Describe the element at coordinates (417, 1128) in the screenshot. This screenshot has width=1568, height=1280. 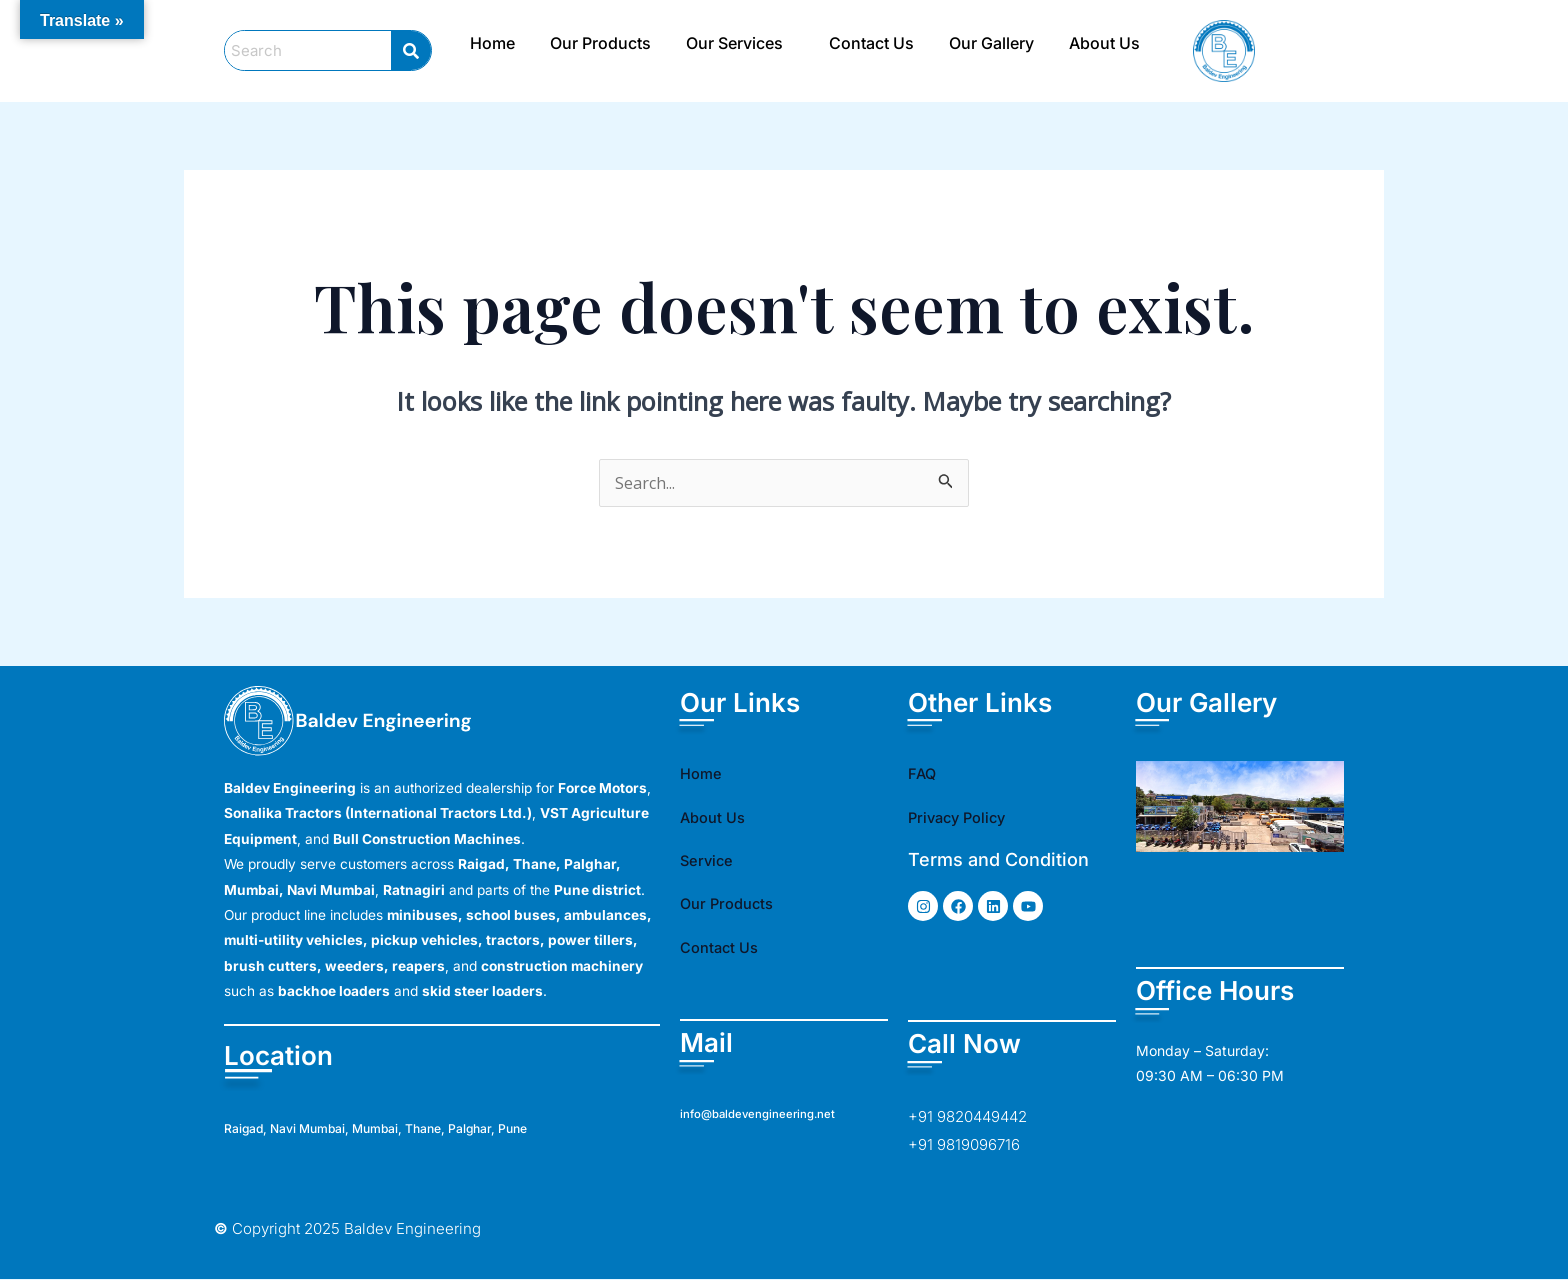
I see `Raigad, Navi Mumbai, Mumbai, Thane, Palghar, Pune` at that location.